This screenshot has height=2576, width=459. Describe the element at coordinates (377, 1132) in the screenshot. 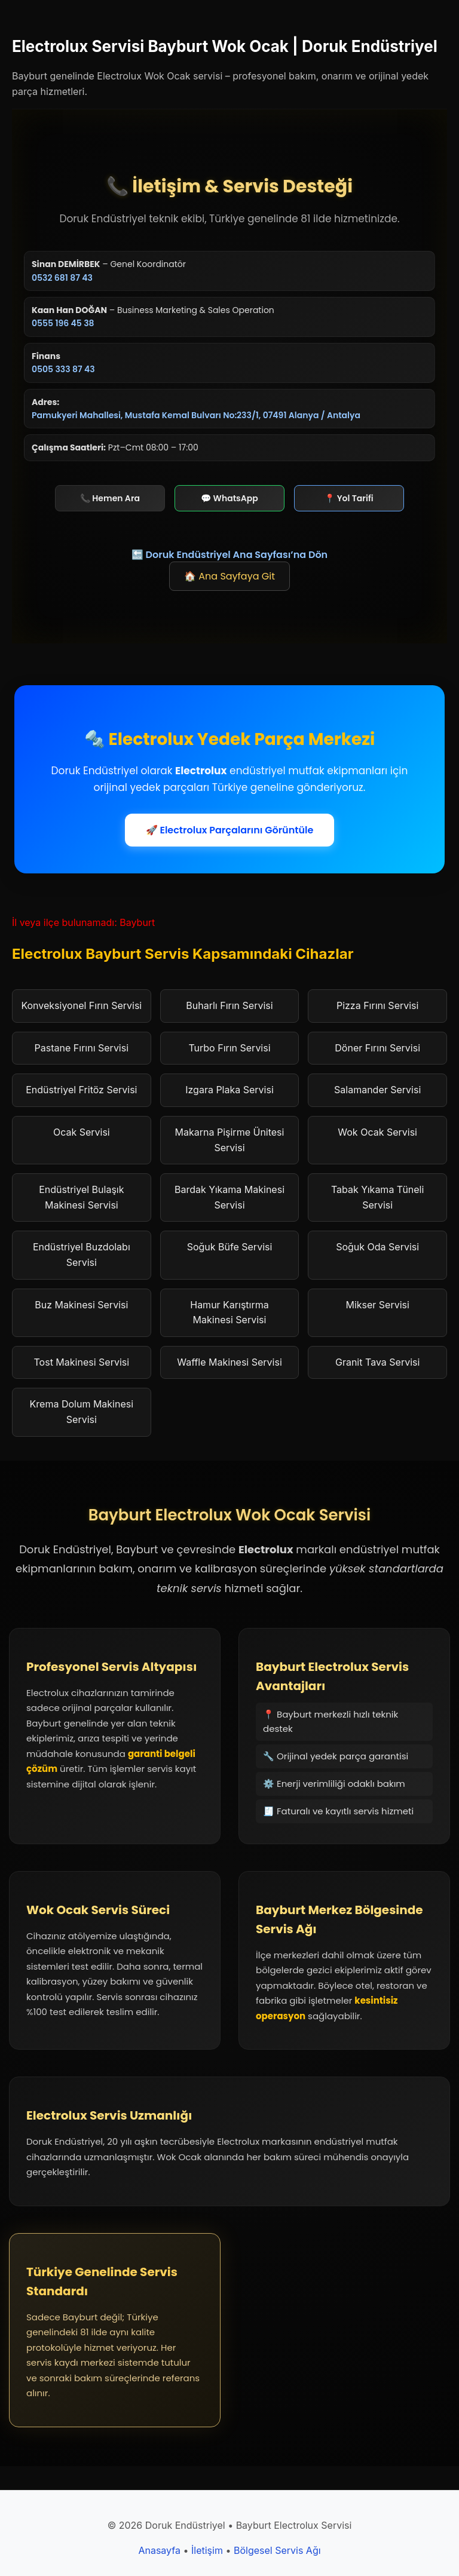

I see `Wok Ocak Servisi` at that location.